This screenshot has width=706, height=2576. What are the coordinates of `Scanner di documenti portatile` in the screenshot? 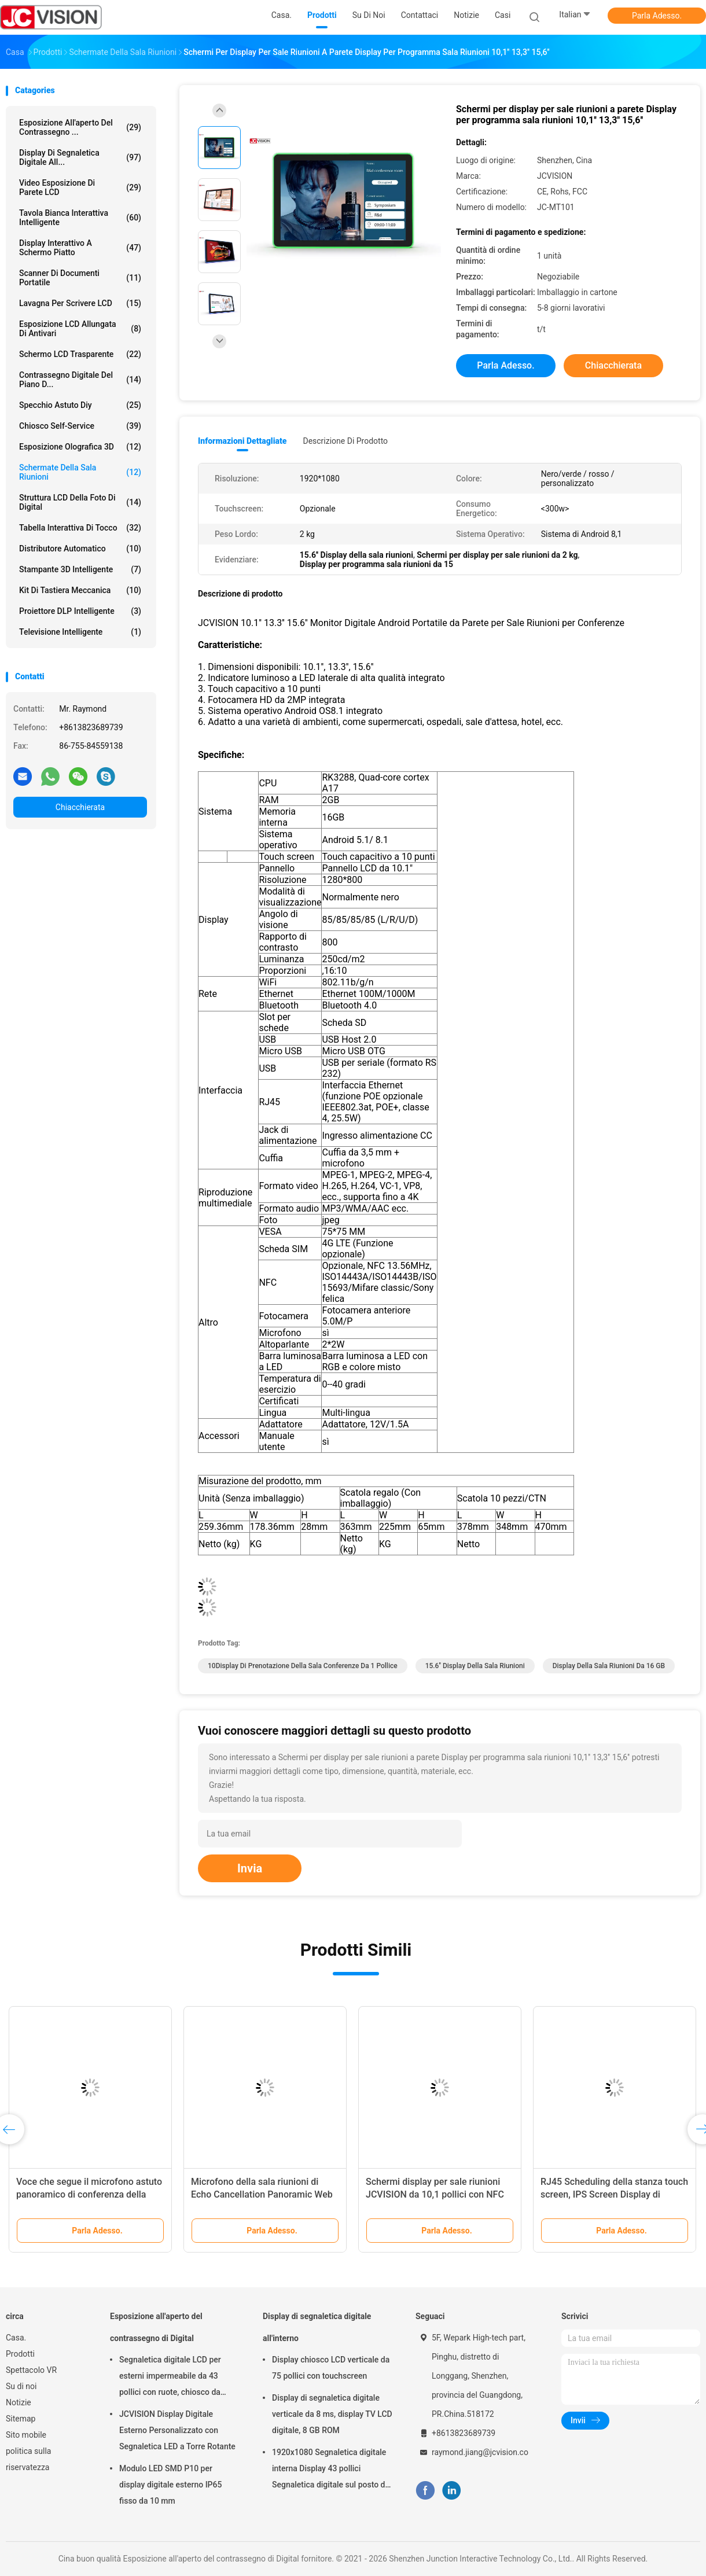 It's located at (80, 277).